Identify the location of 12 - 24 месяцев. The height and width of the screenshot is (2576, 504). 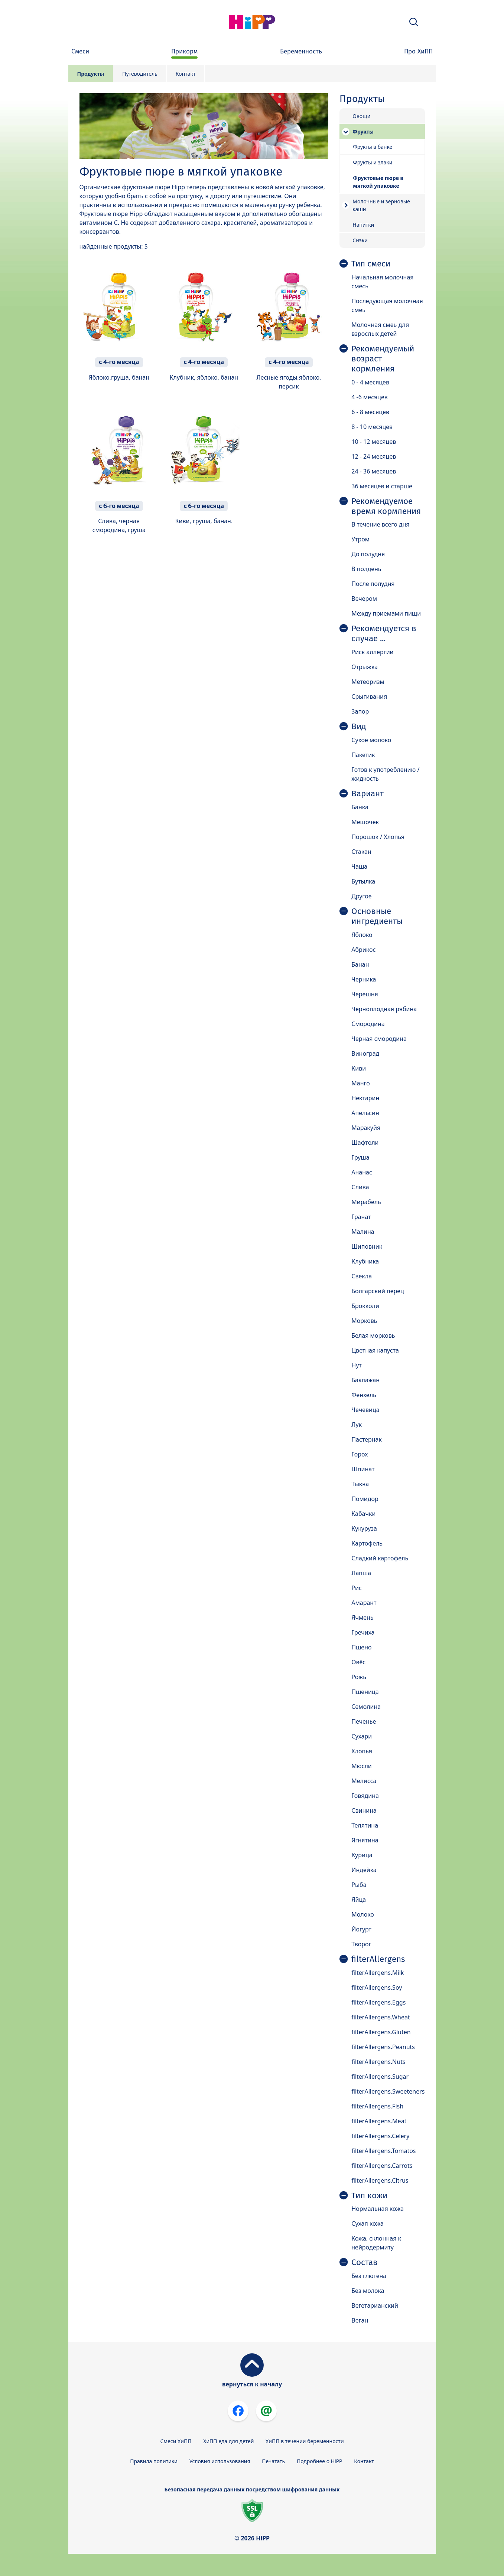
(373, 456).